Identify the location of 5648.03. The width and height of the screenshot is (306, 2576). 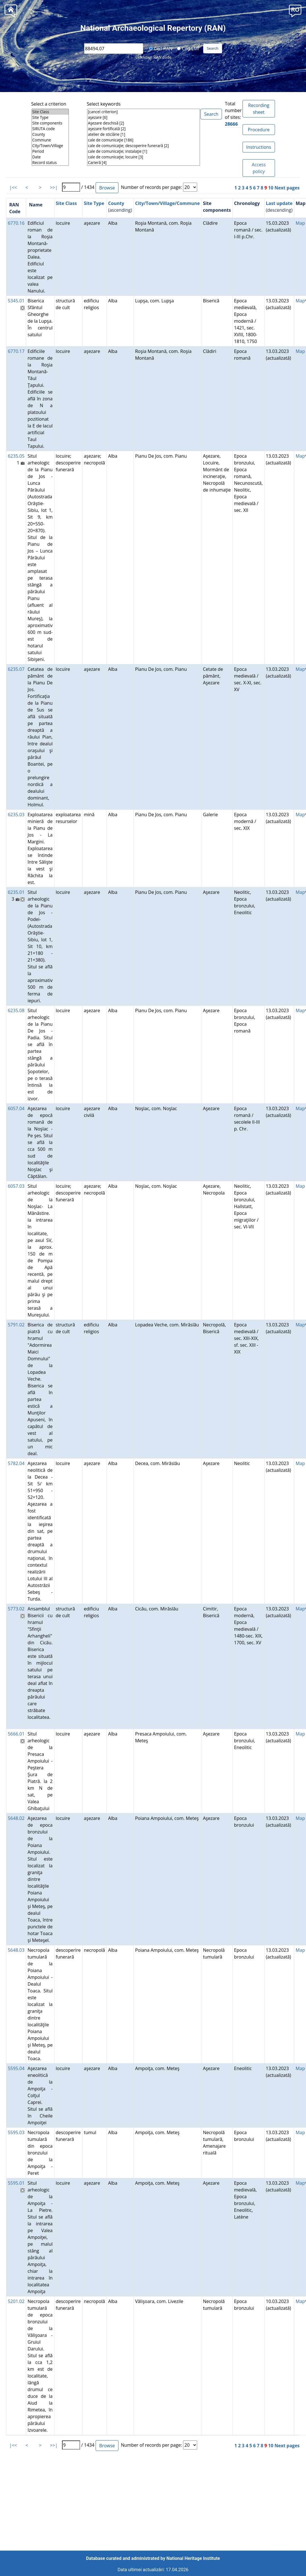
(16, 1950).